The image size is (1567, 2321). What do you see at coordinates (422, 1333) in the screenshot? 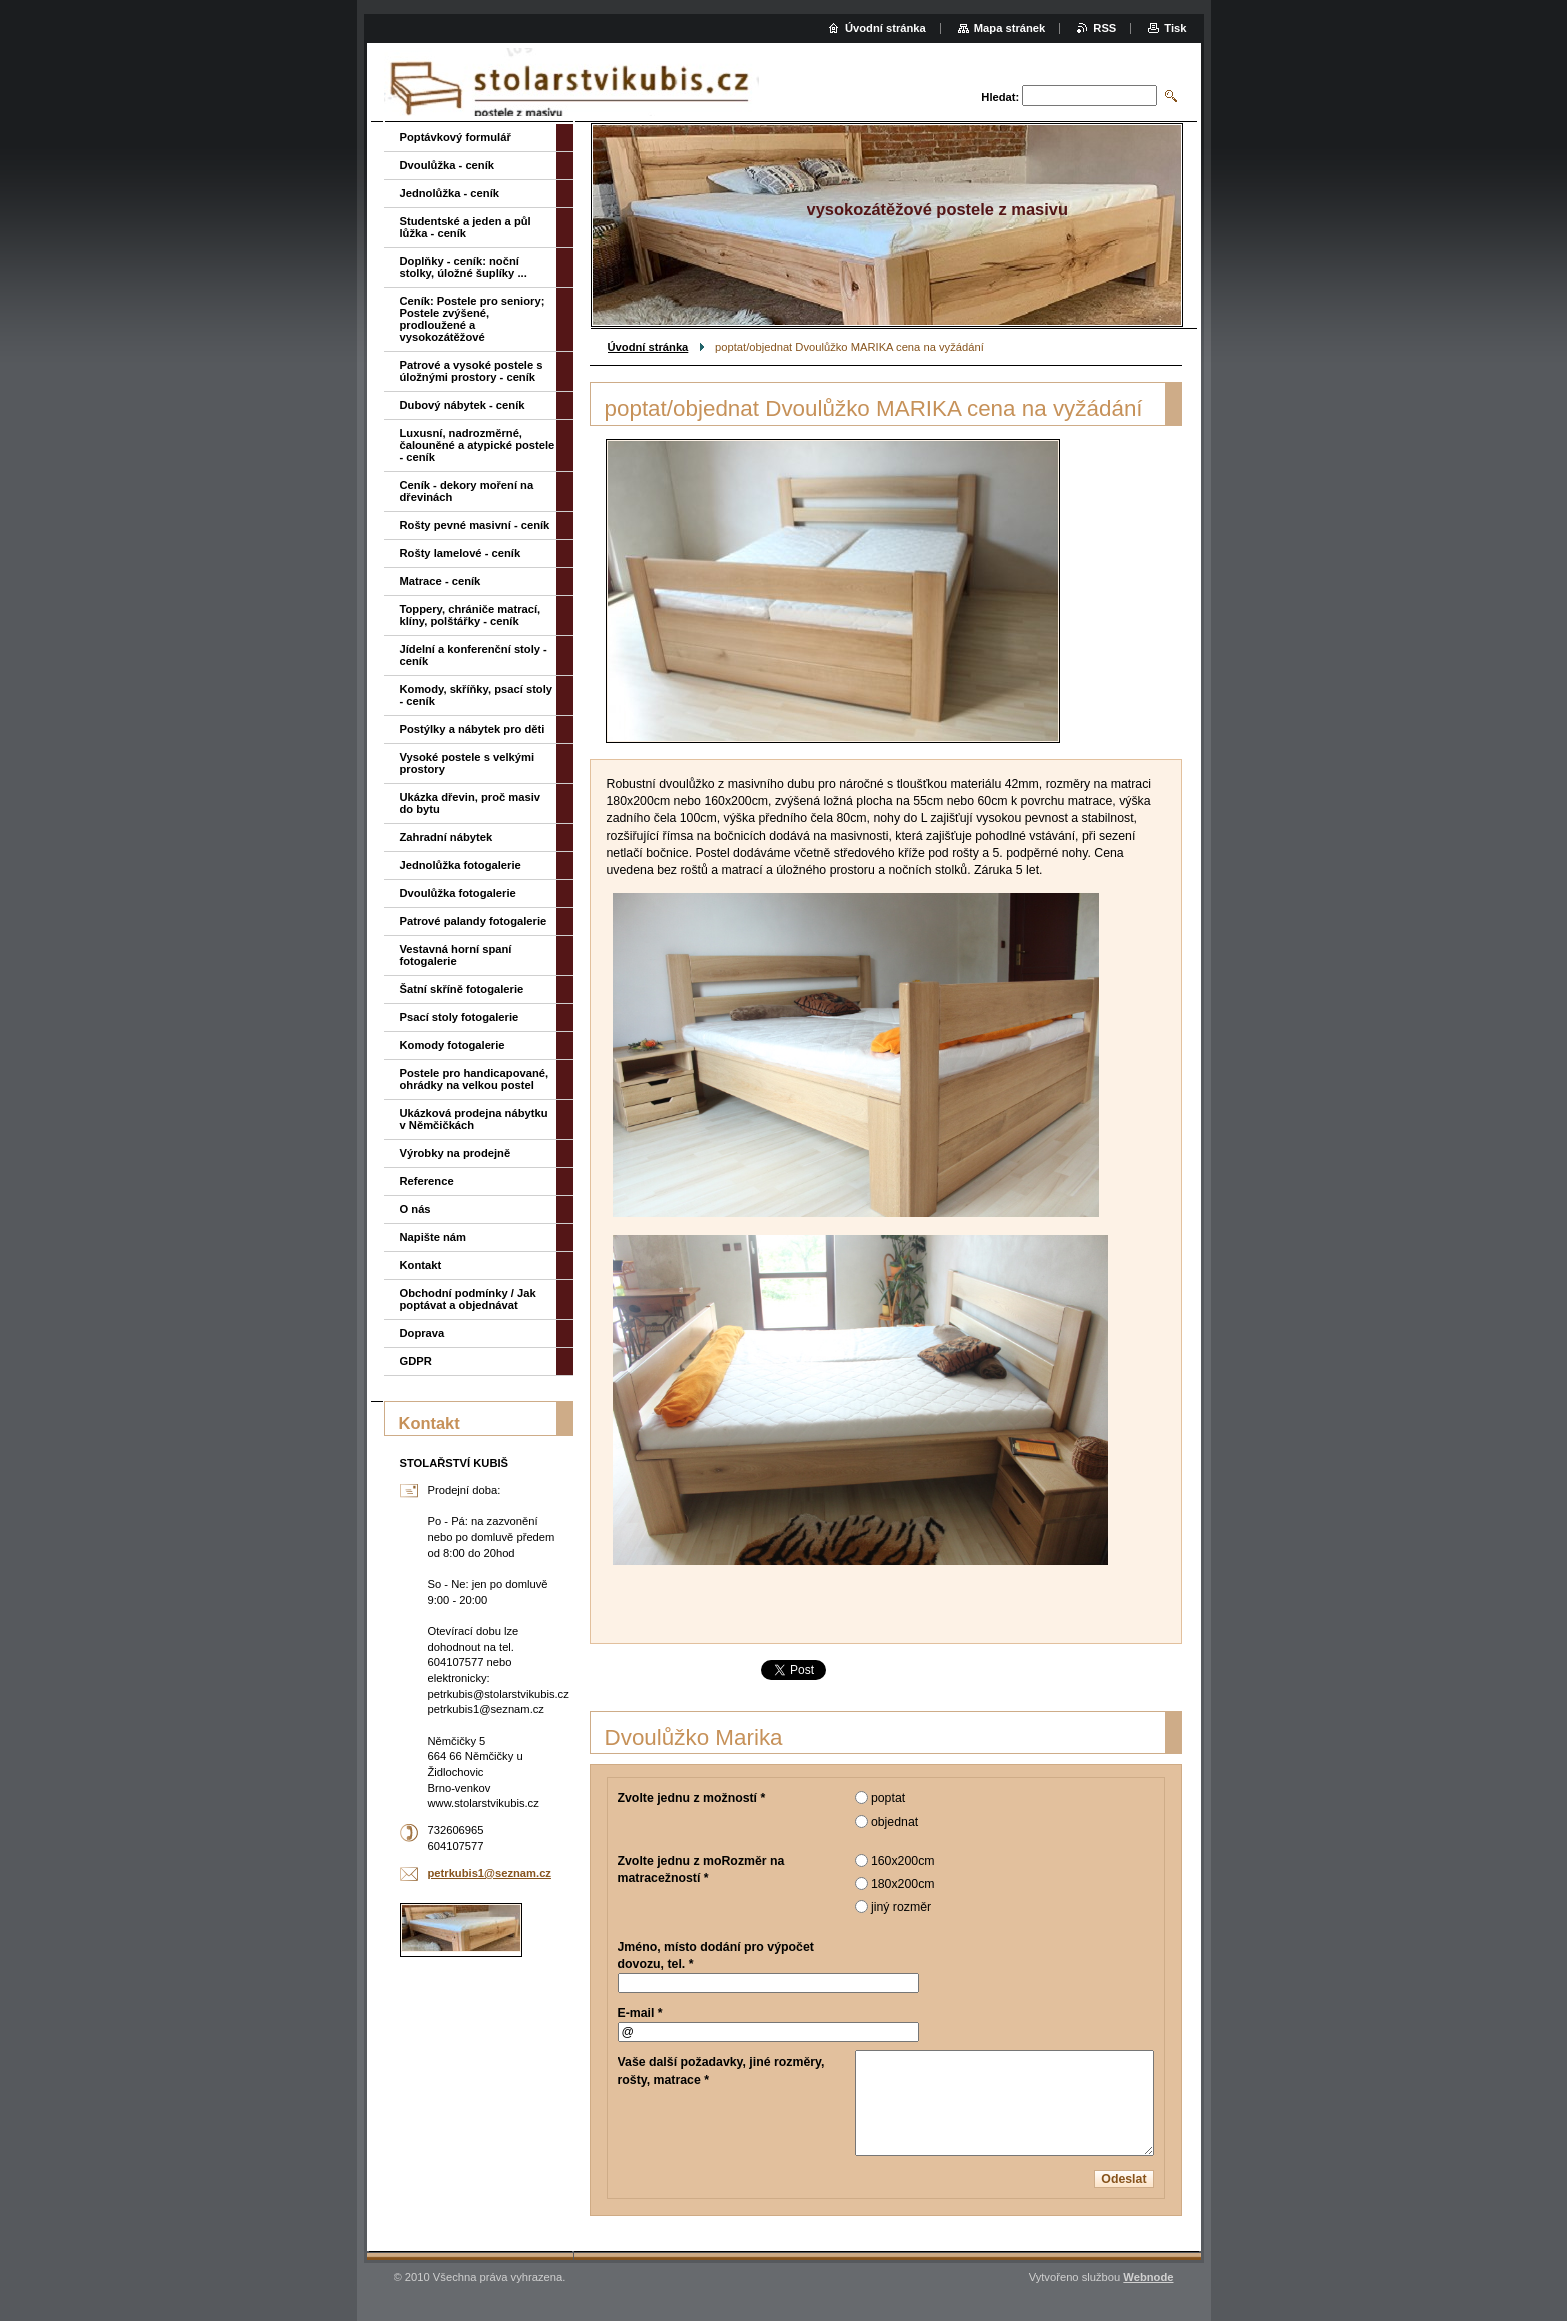
I see `Doprava` at bounding box center [422, 1333].